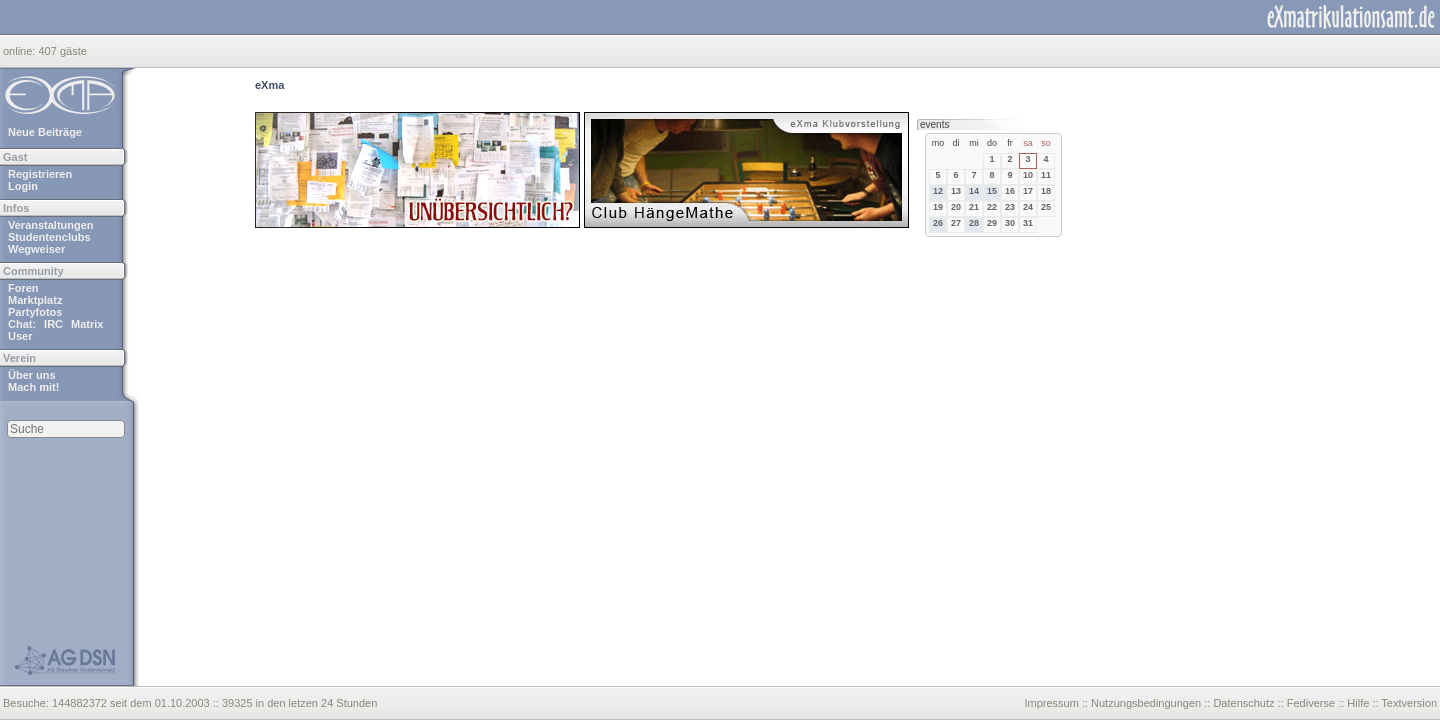 The height and width of the screenshot is (720, 1440). I want to click on Über uns, so click(32, 375).